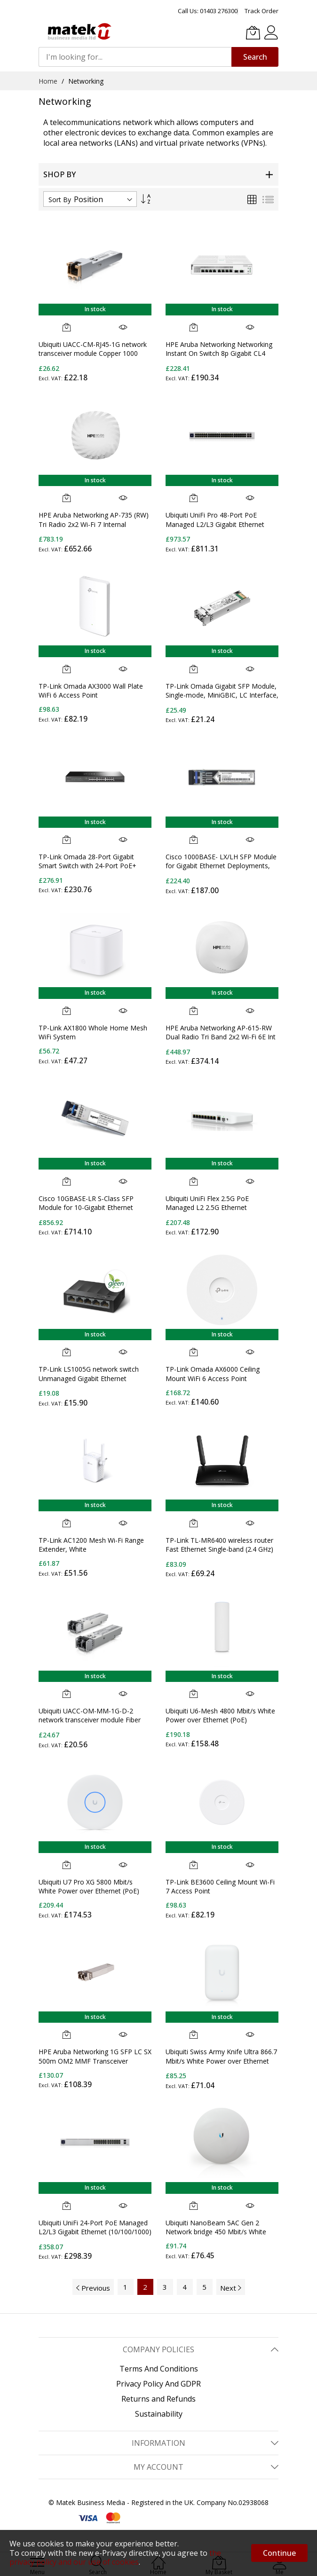 This screenshot has width=317, height=2576. What do you see at coordinates (219, 1549) in the screenshot?
I see `TP-Link TL-MR6400 wireless router Fast Ethernet Single-band (2.4 GHz) 4G Black` at bounding box center [219, 1549].